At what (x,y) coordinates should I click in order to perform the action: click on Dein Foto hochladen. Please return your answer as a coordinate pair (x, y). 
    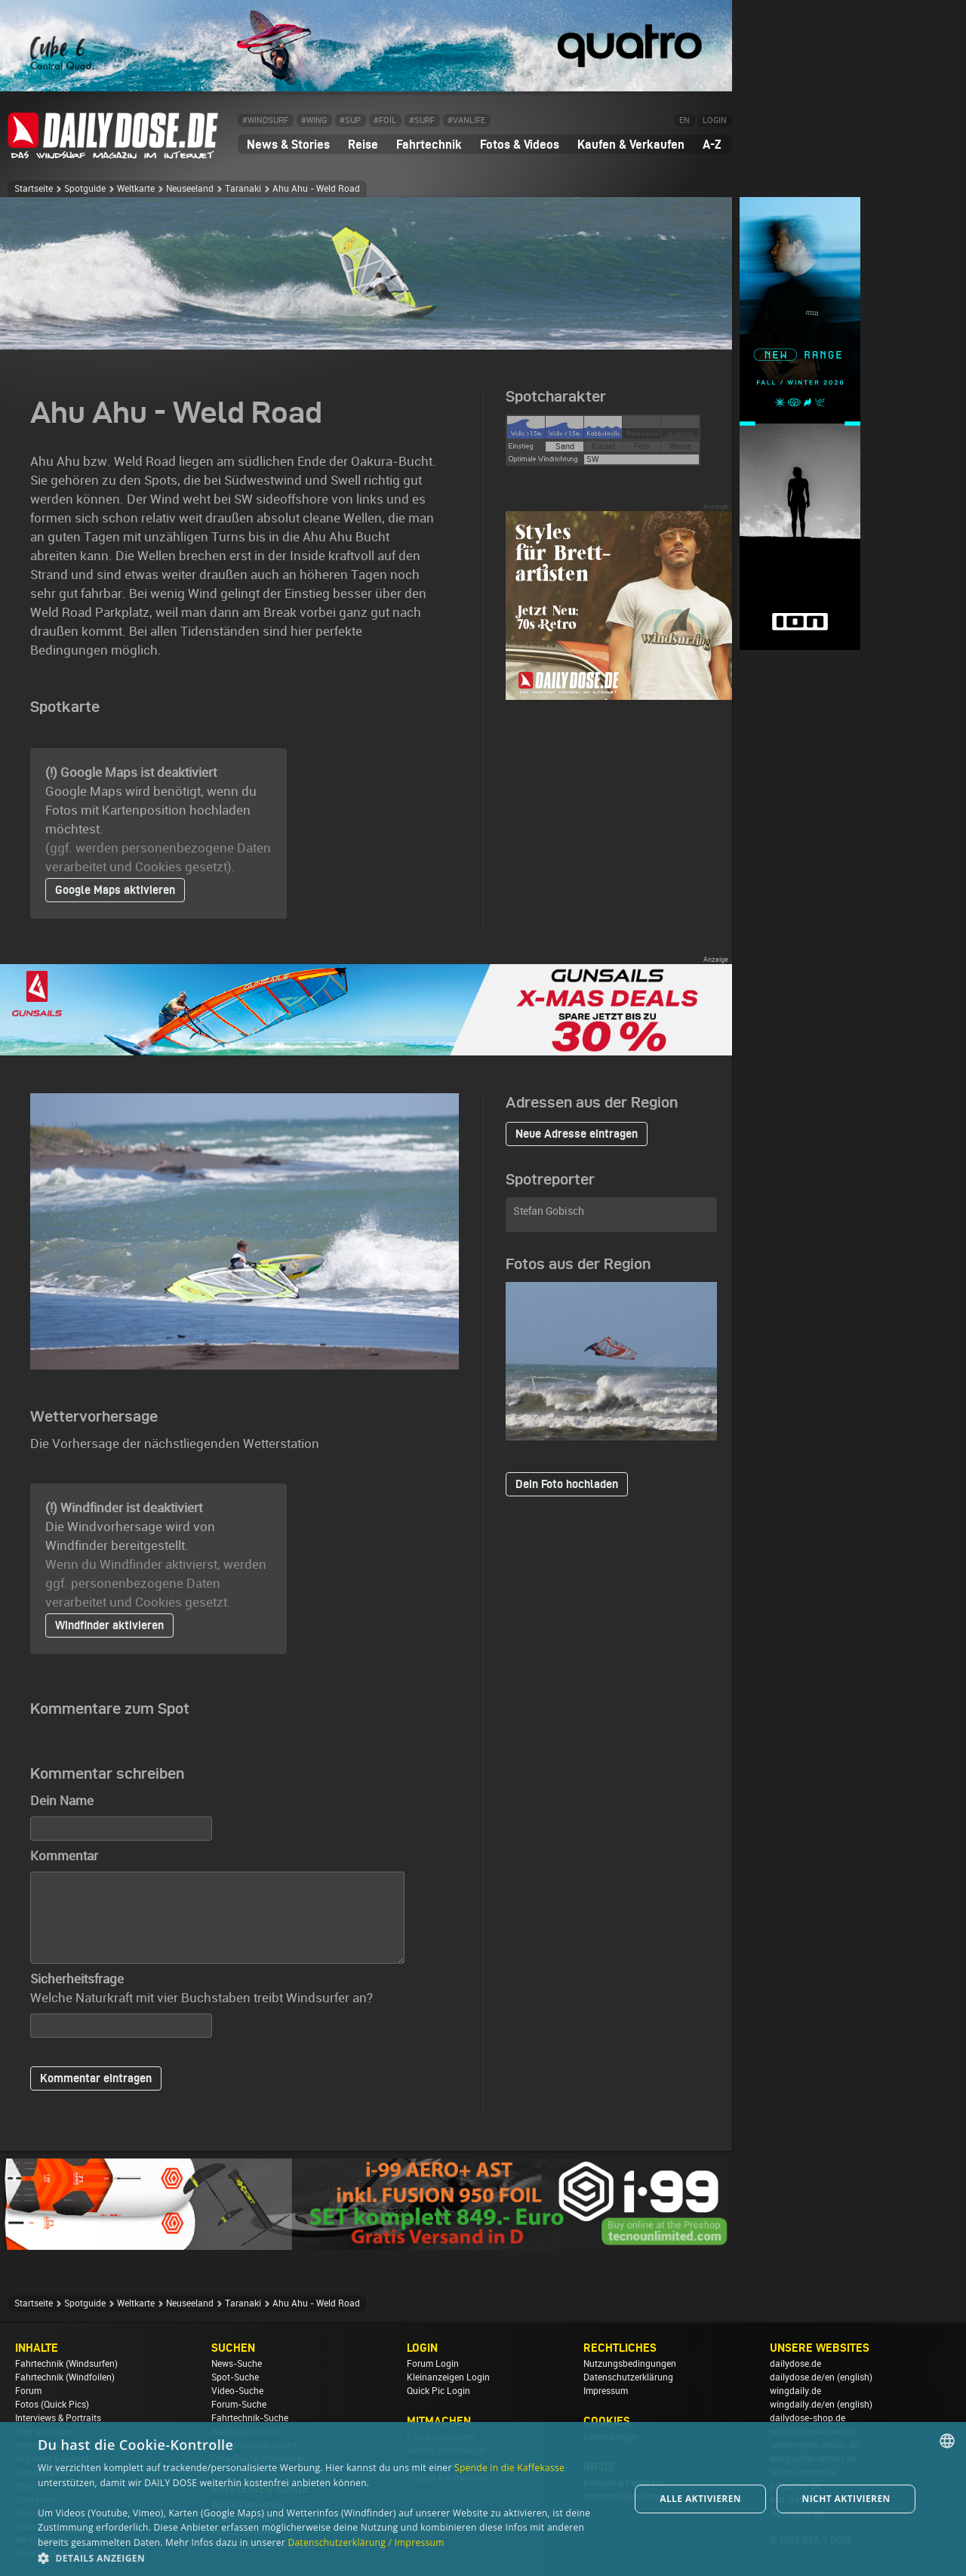
    Looking at the image, I should click on (566, 1484).